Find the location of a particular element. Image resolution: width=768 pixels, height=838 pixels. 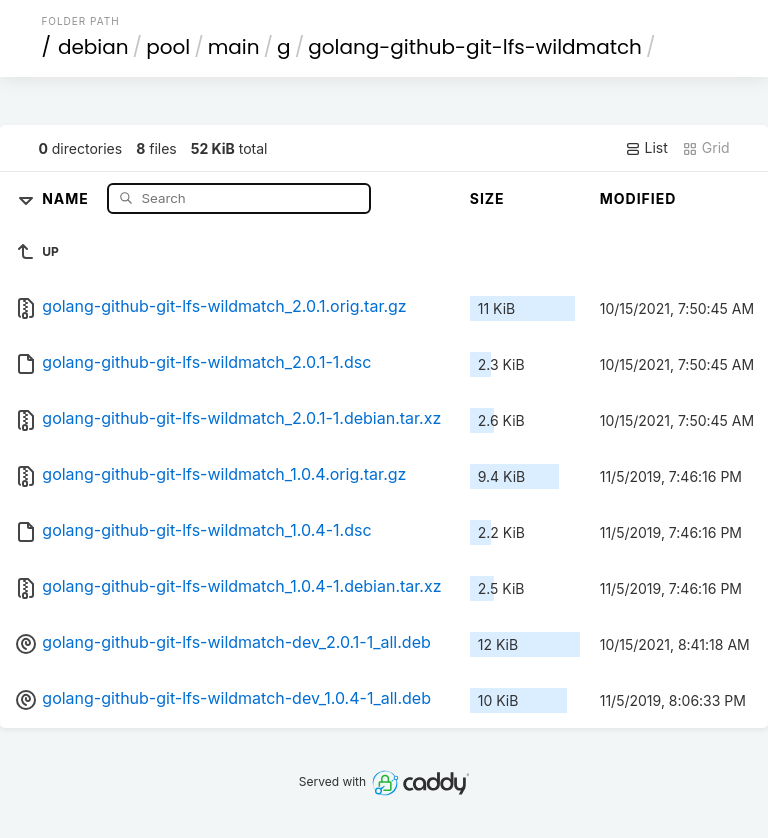

Grid is located at coordinates (706, 148).